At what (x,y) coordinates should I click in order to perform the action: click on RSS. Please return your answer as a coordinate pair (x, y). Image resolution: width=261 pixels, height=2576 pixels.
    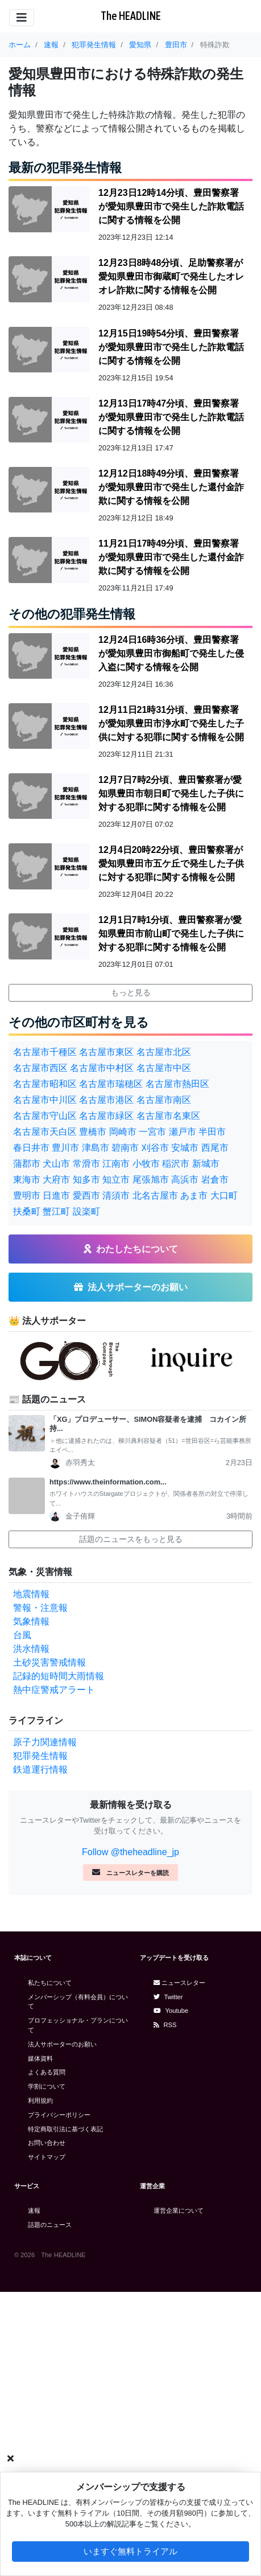
    Looking at the image, I should click on (165, 2024).